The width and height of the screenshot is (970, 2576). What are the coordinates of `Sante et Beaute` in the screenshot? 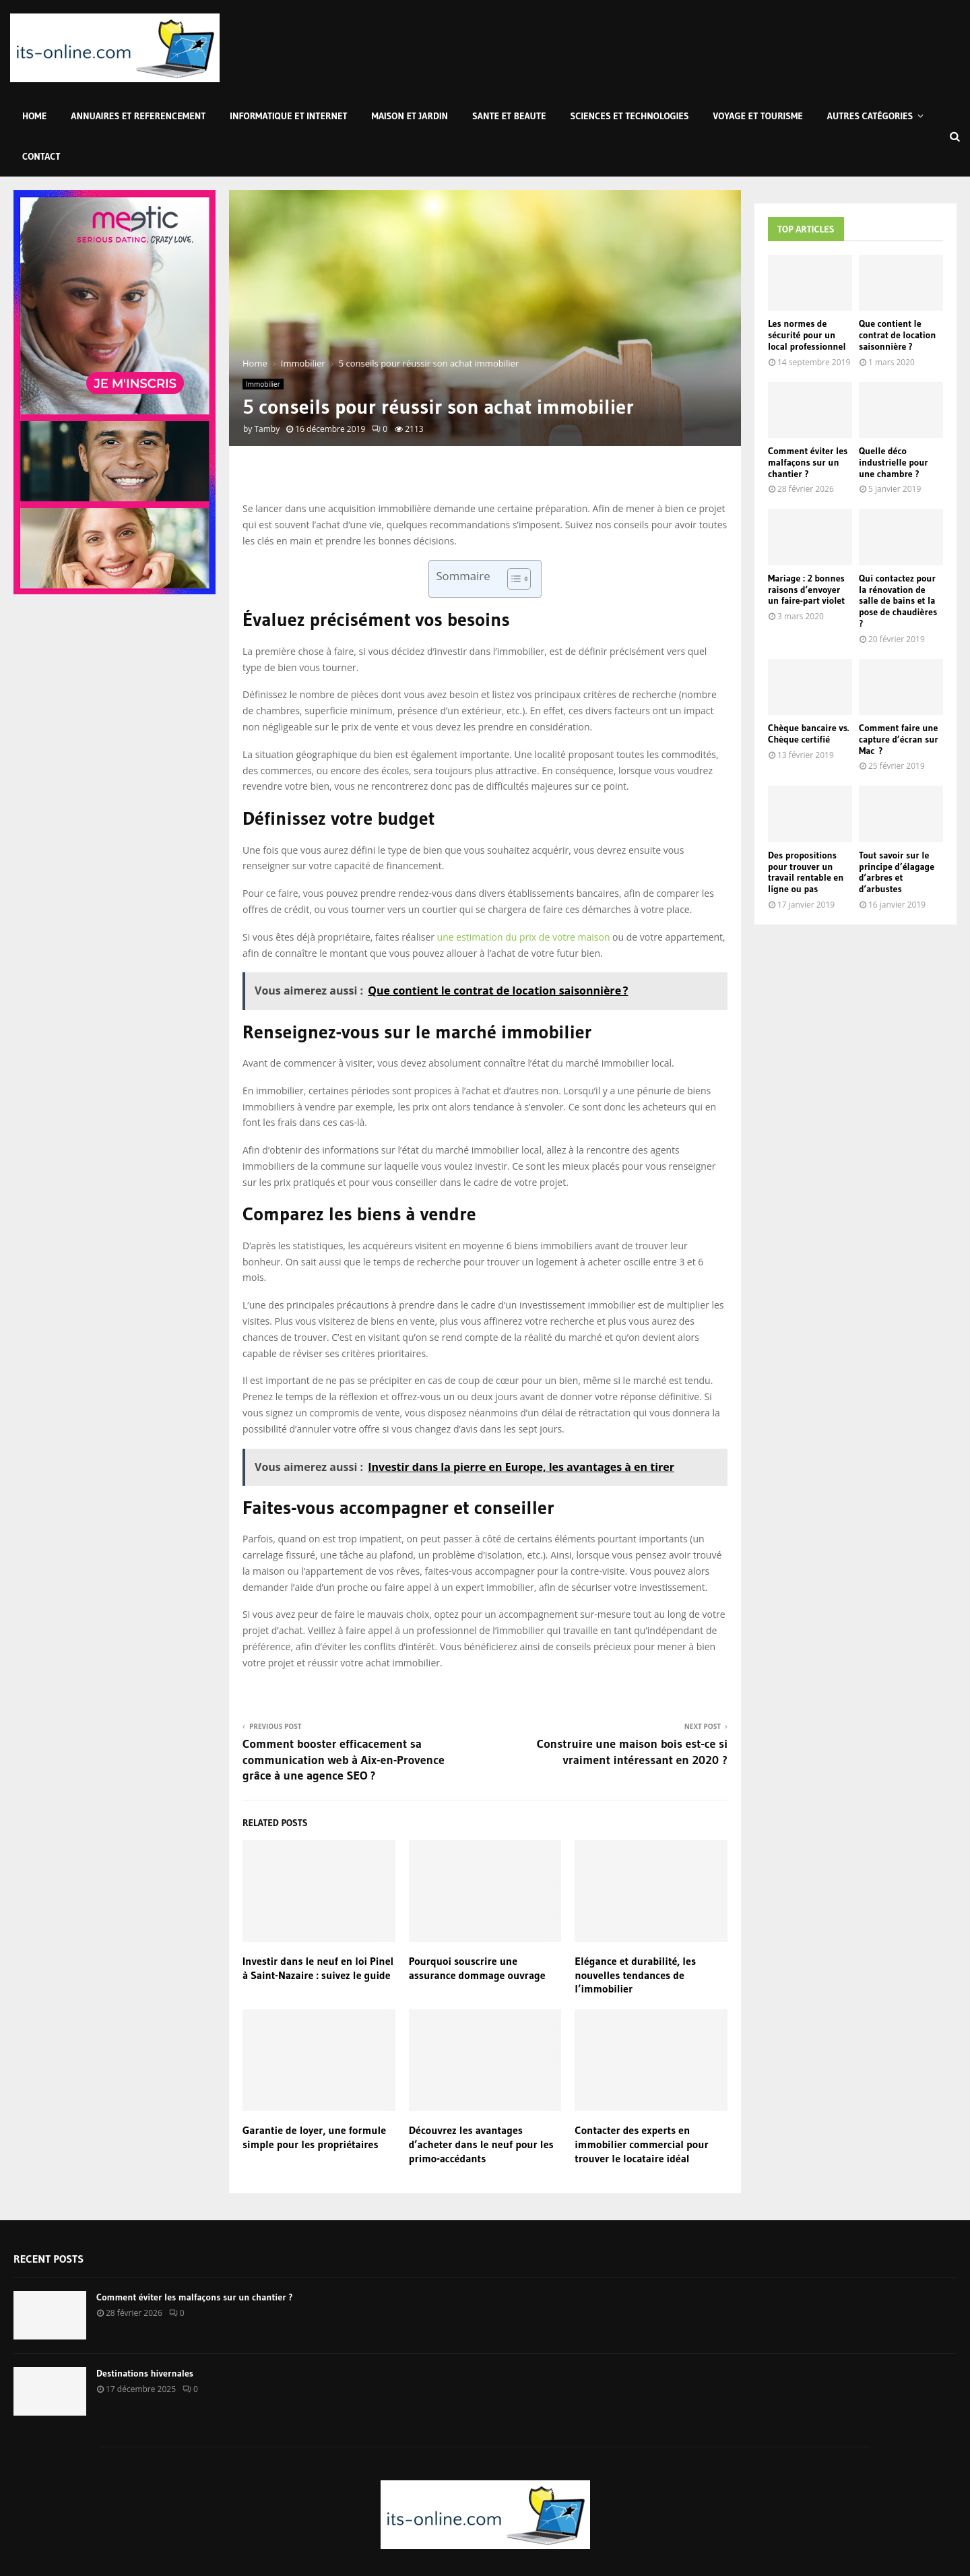 It's located at (509, 116).